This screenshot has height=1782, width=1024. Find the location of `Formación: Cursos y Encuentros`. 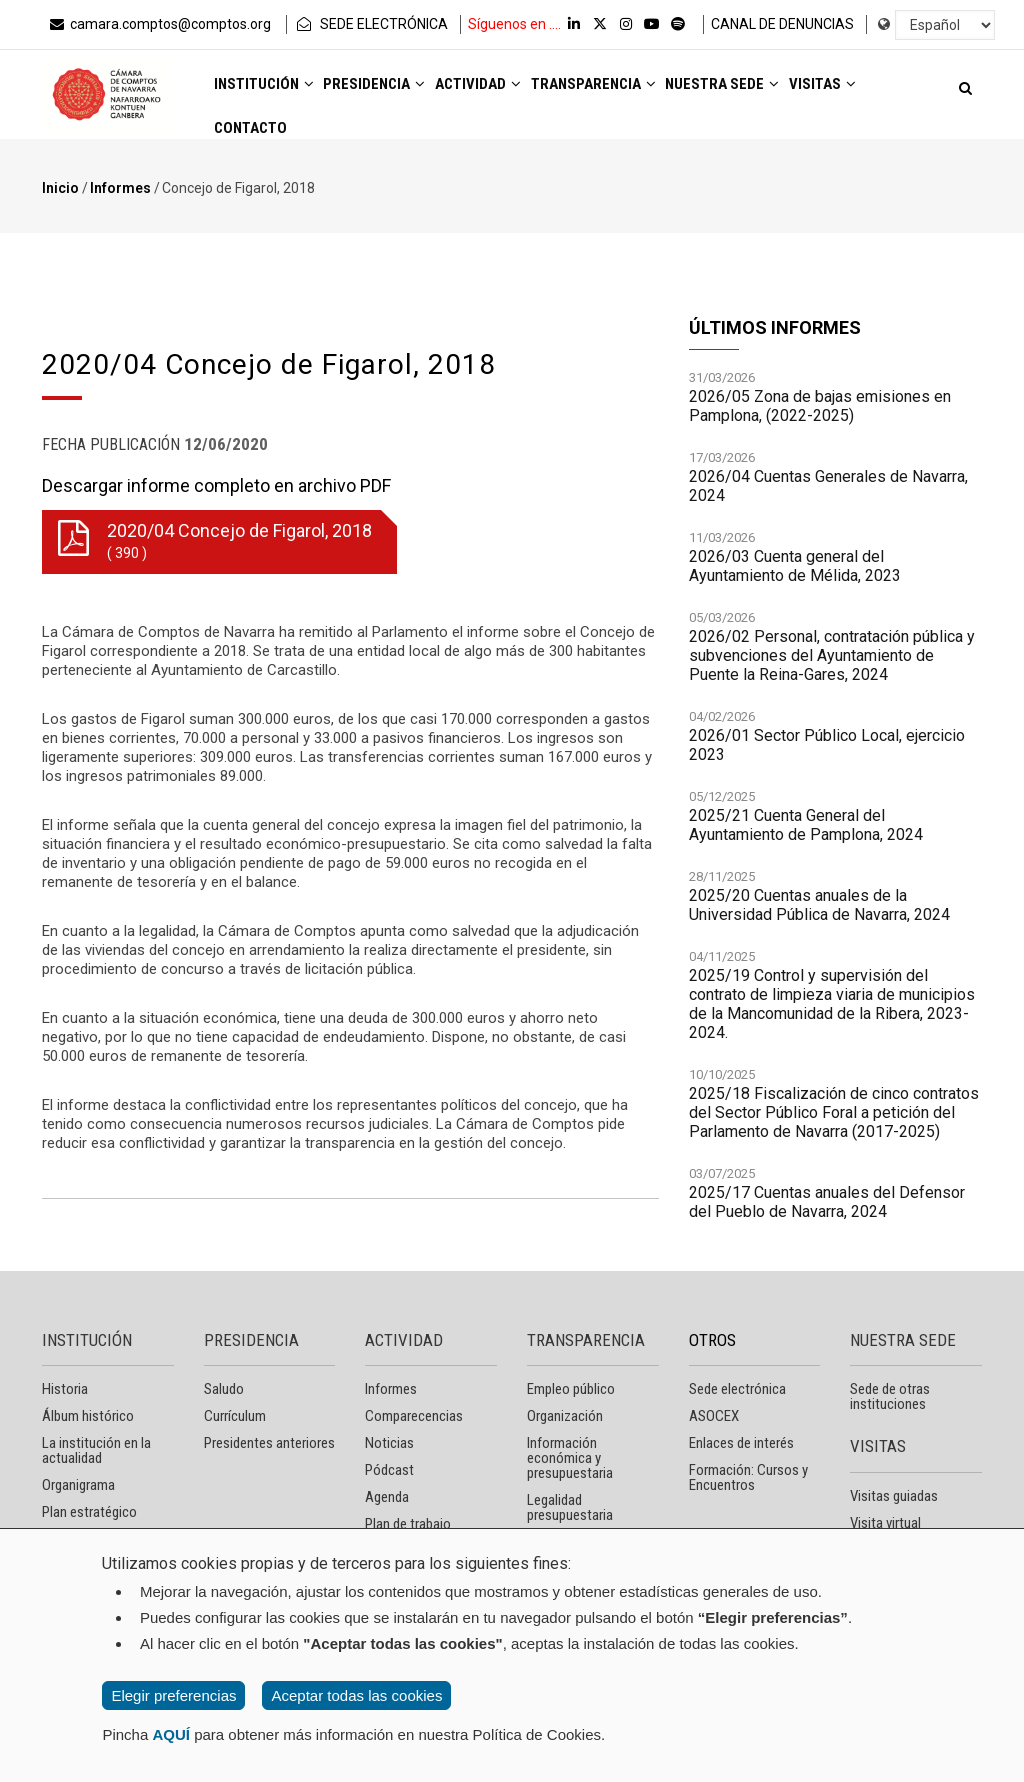

Formación: Cursos y Encuentros is located at coordinates (748, 1477).